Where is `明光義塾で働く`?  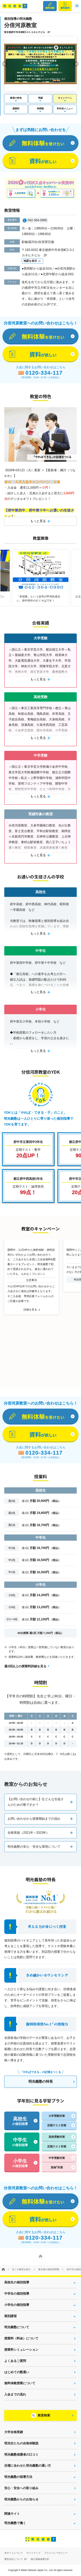
明光義塾で働く is located at coordinates (15, 2523).